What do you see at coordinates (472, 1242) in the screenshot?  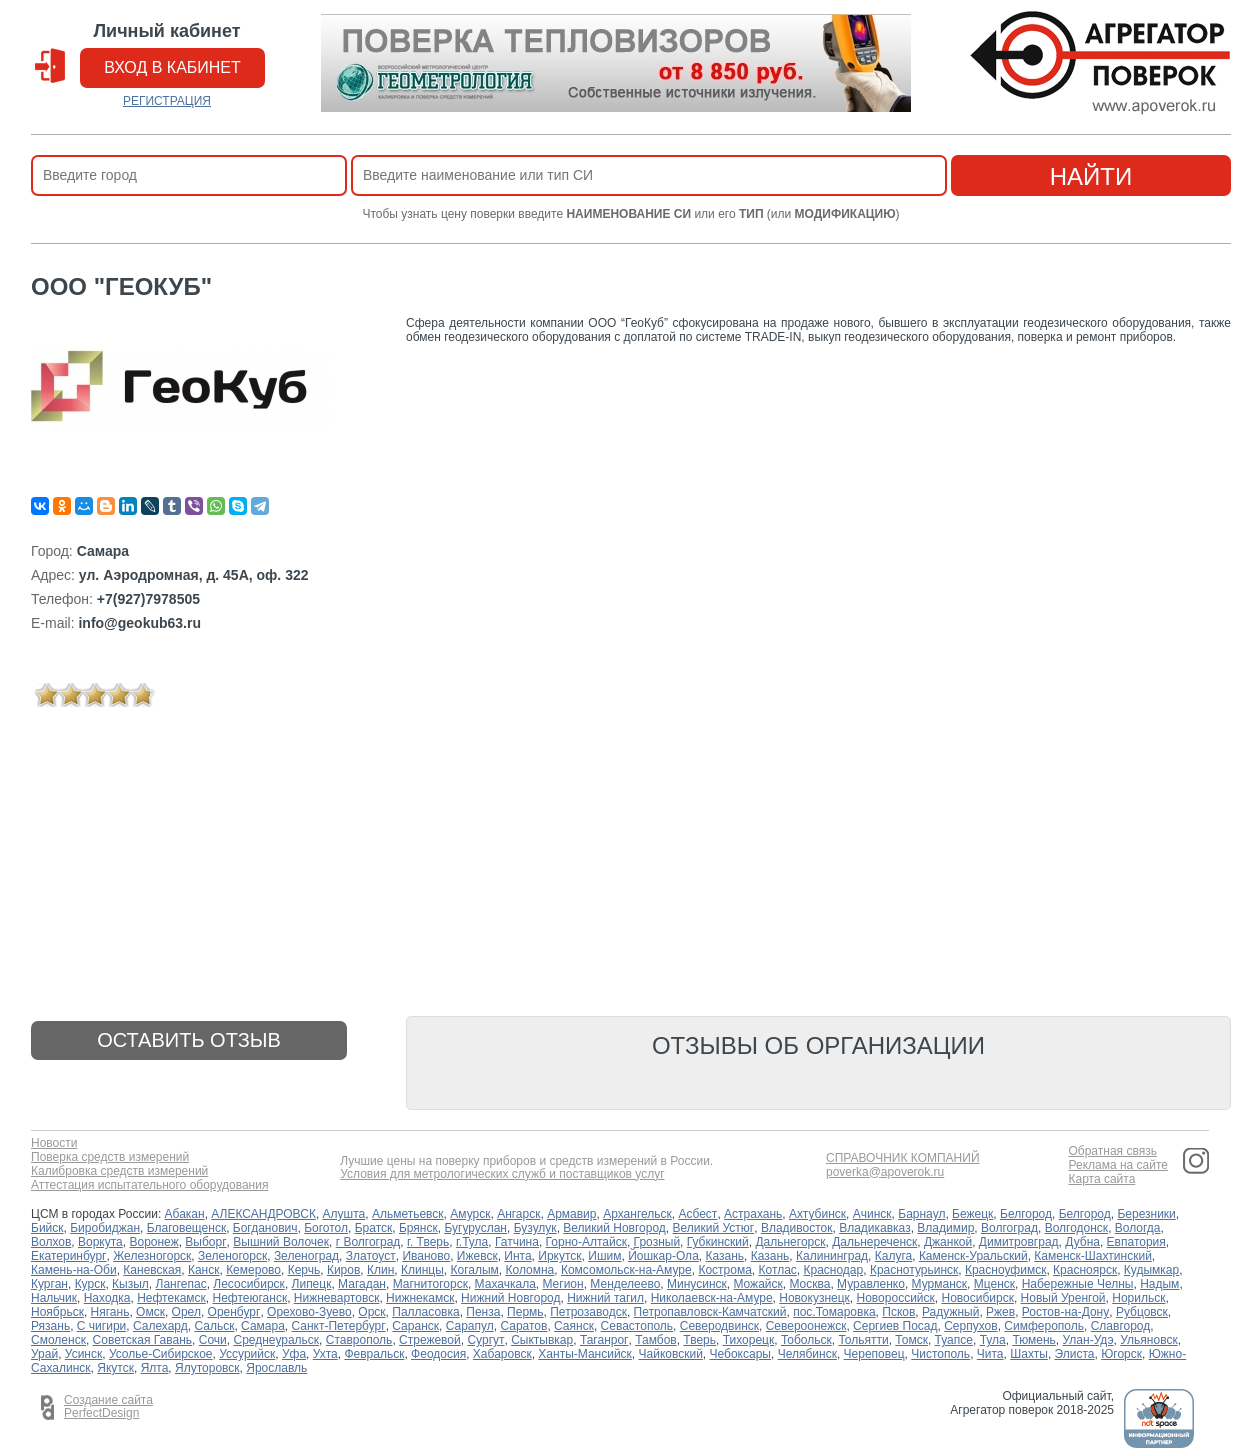 I see `г.Тула` at bounding box center [472, 1242].